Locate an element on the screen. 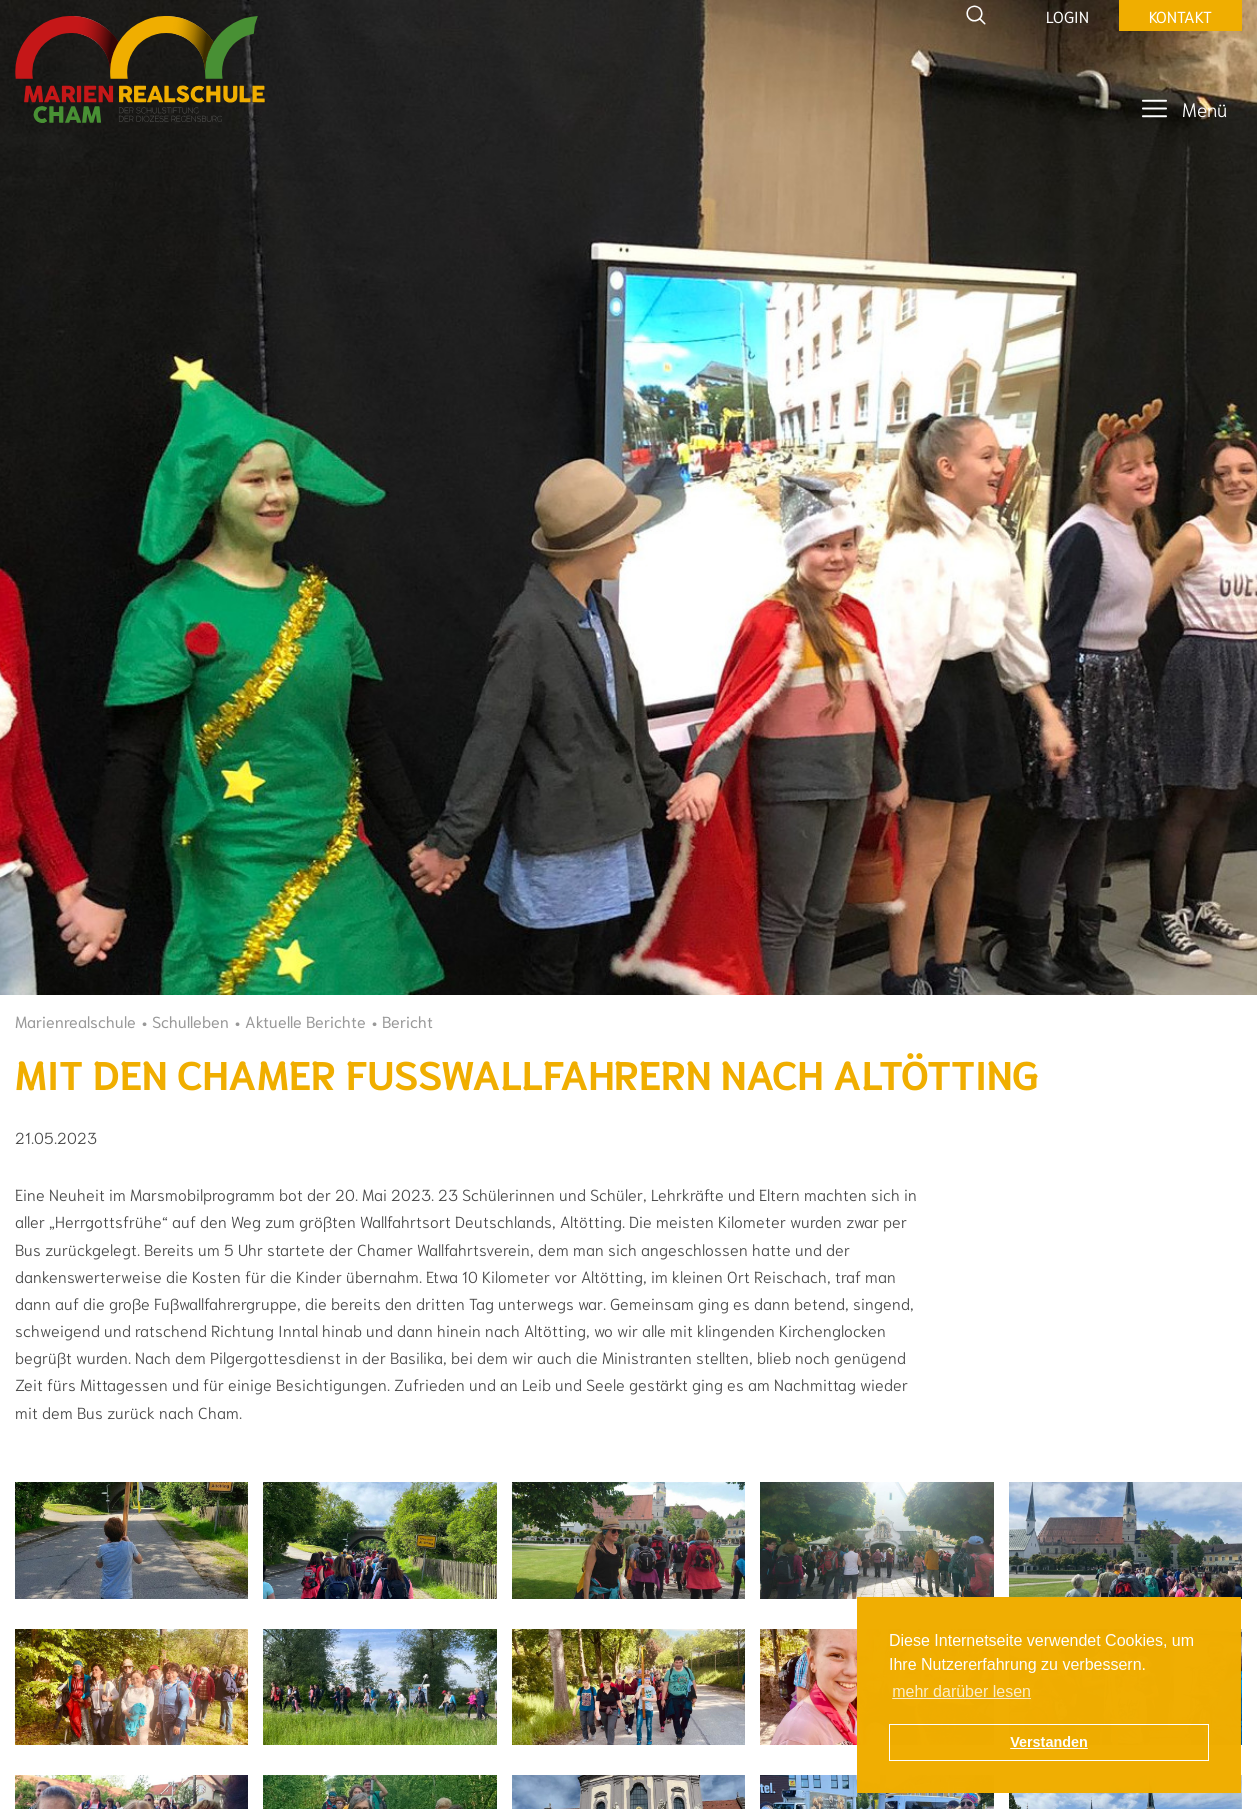 The image size is (1257, 1809). mehr darüber lesen [button] is located at coordinates (961, 1691).